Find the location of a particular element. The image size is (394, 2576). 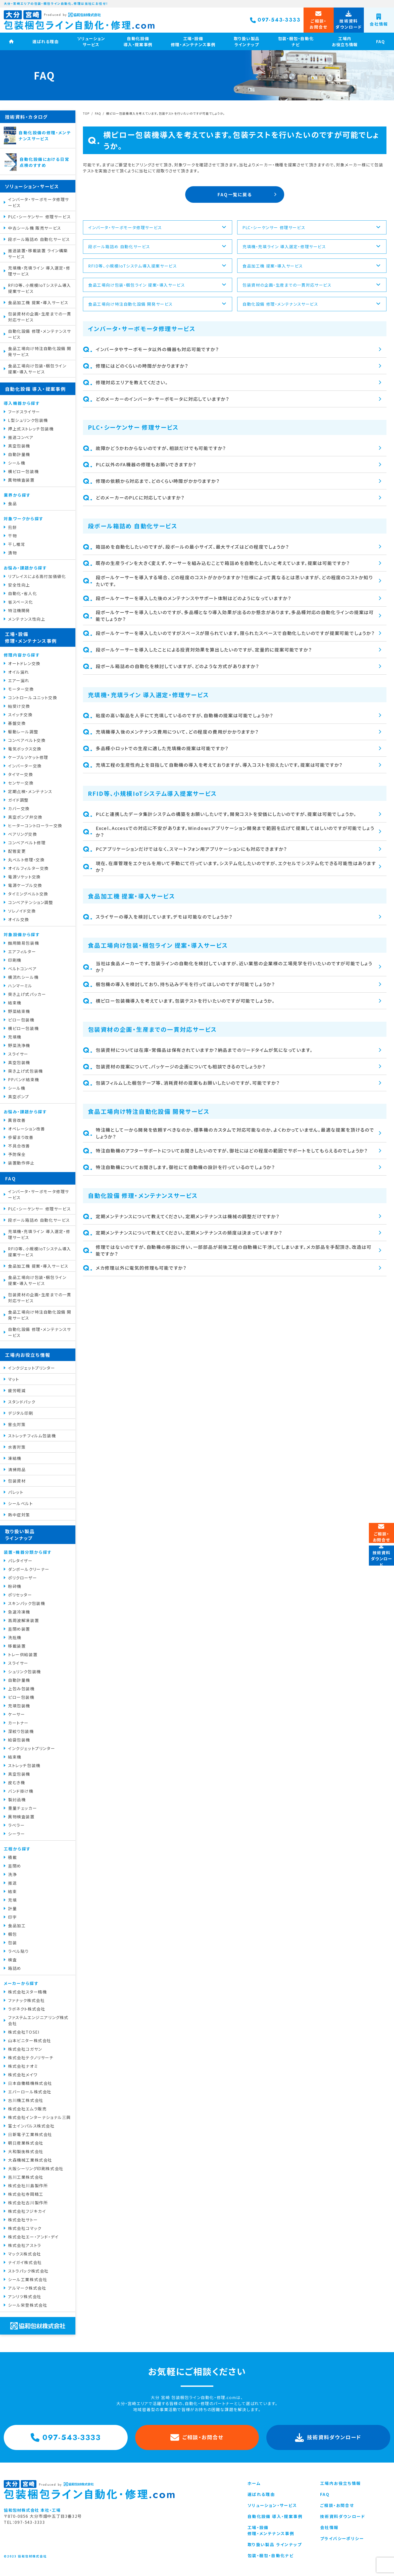

駆動レール調整 is located at coordinates (23, 732).